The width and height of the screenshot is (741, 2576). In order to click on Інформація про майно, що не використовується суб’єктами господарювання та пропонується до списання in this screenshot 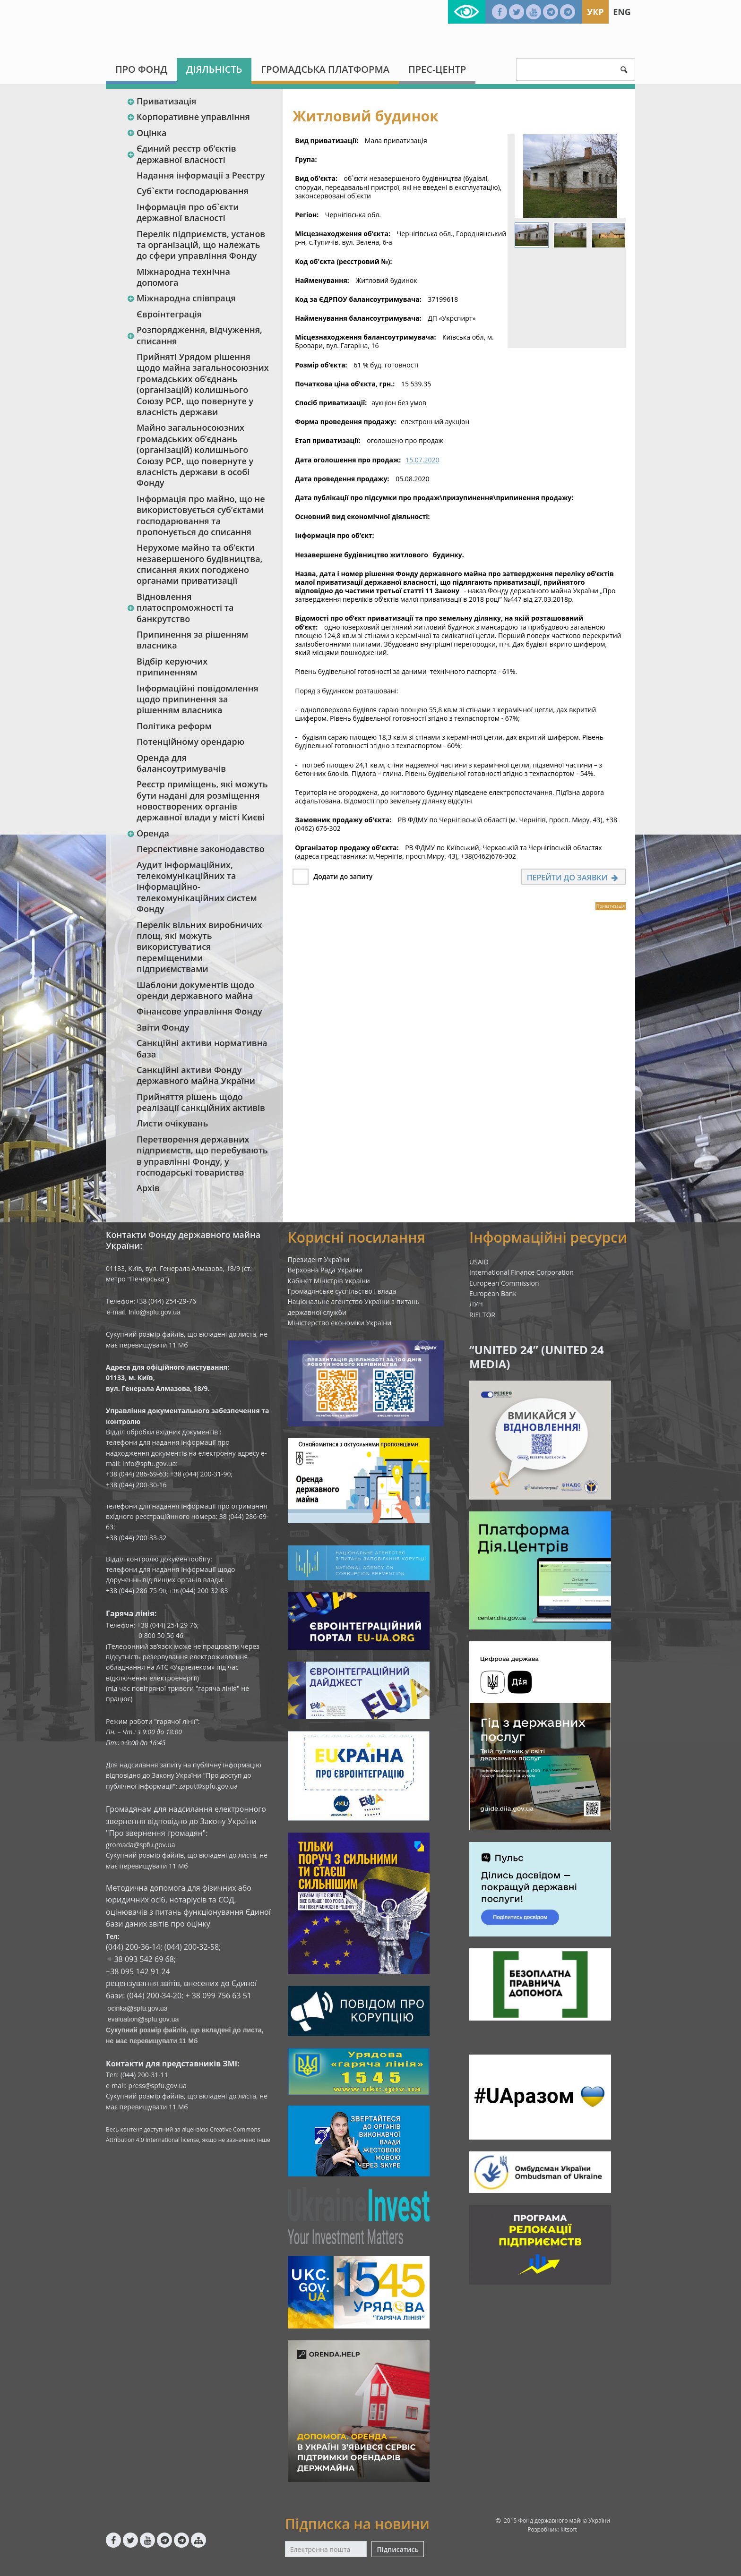, I will do `click(201, 515)`.